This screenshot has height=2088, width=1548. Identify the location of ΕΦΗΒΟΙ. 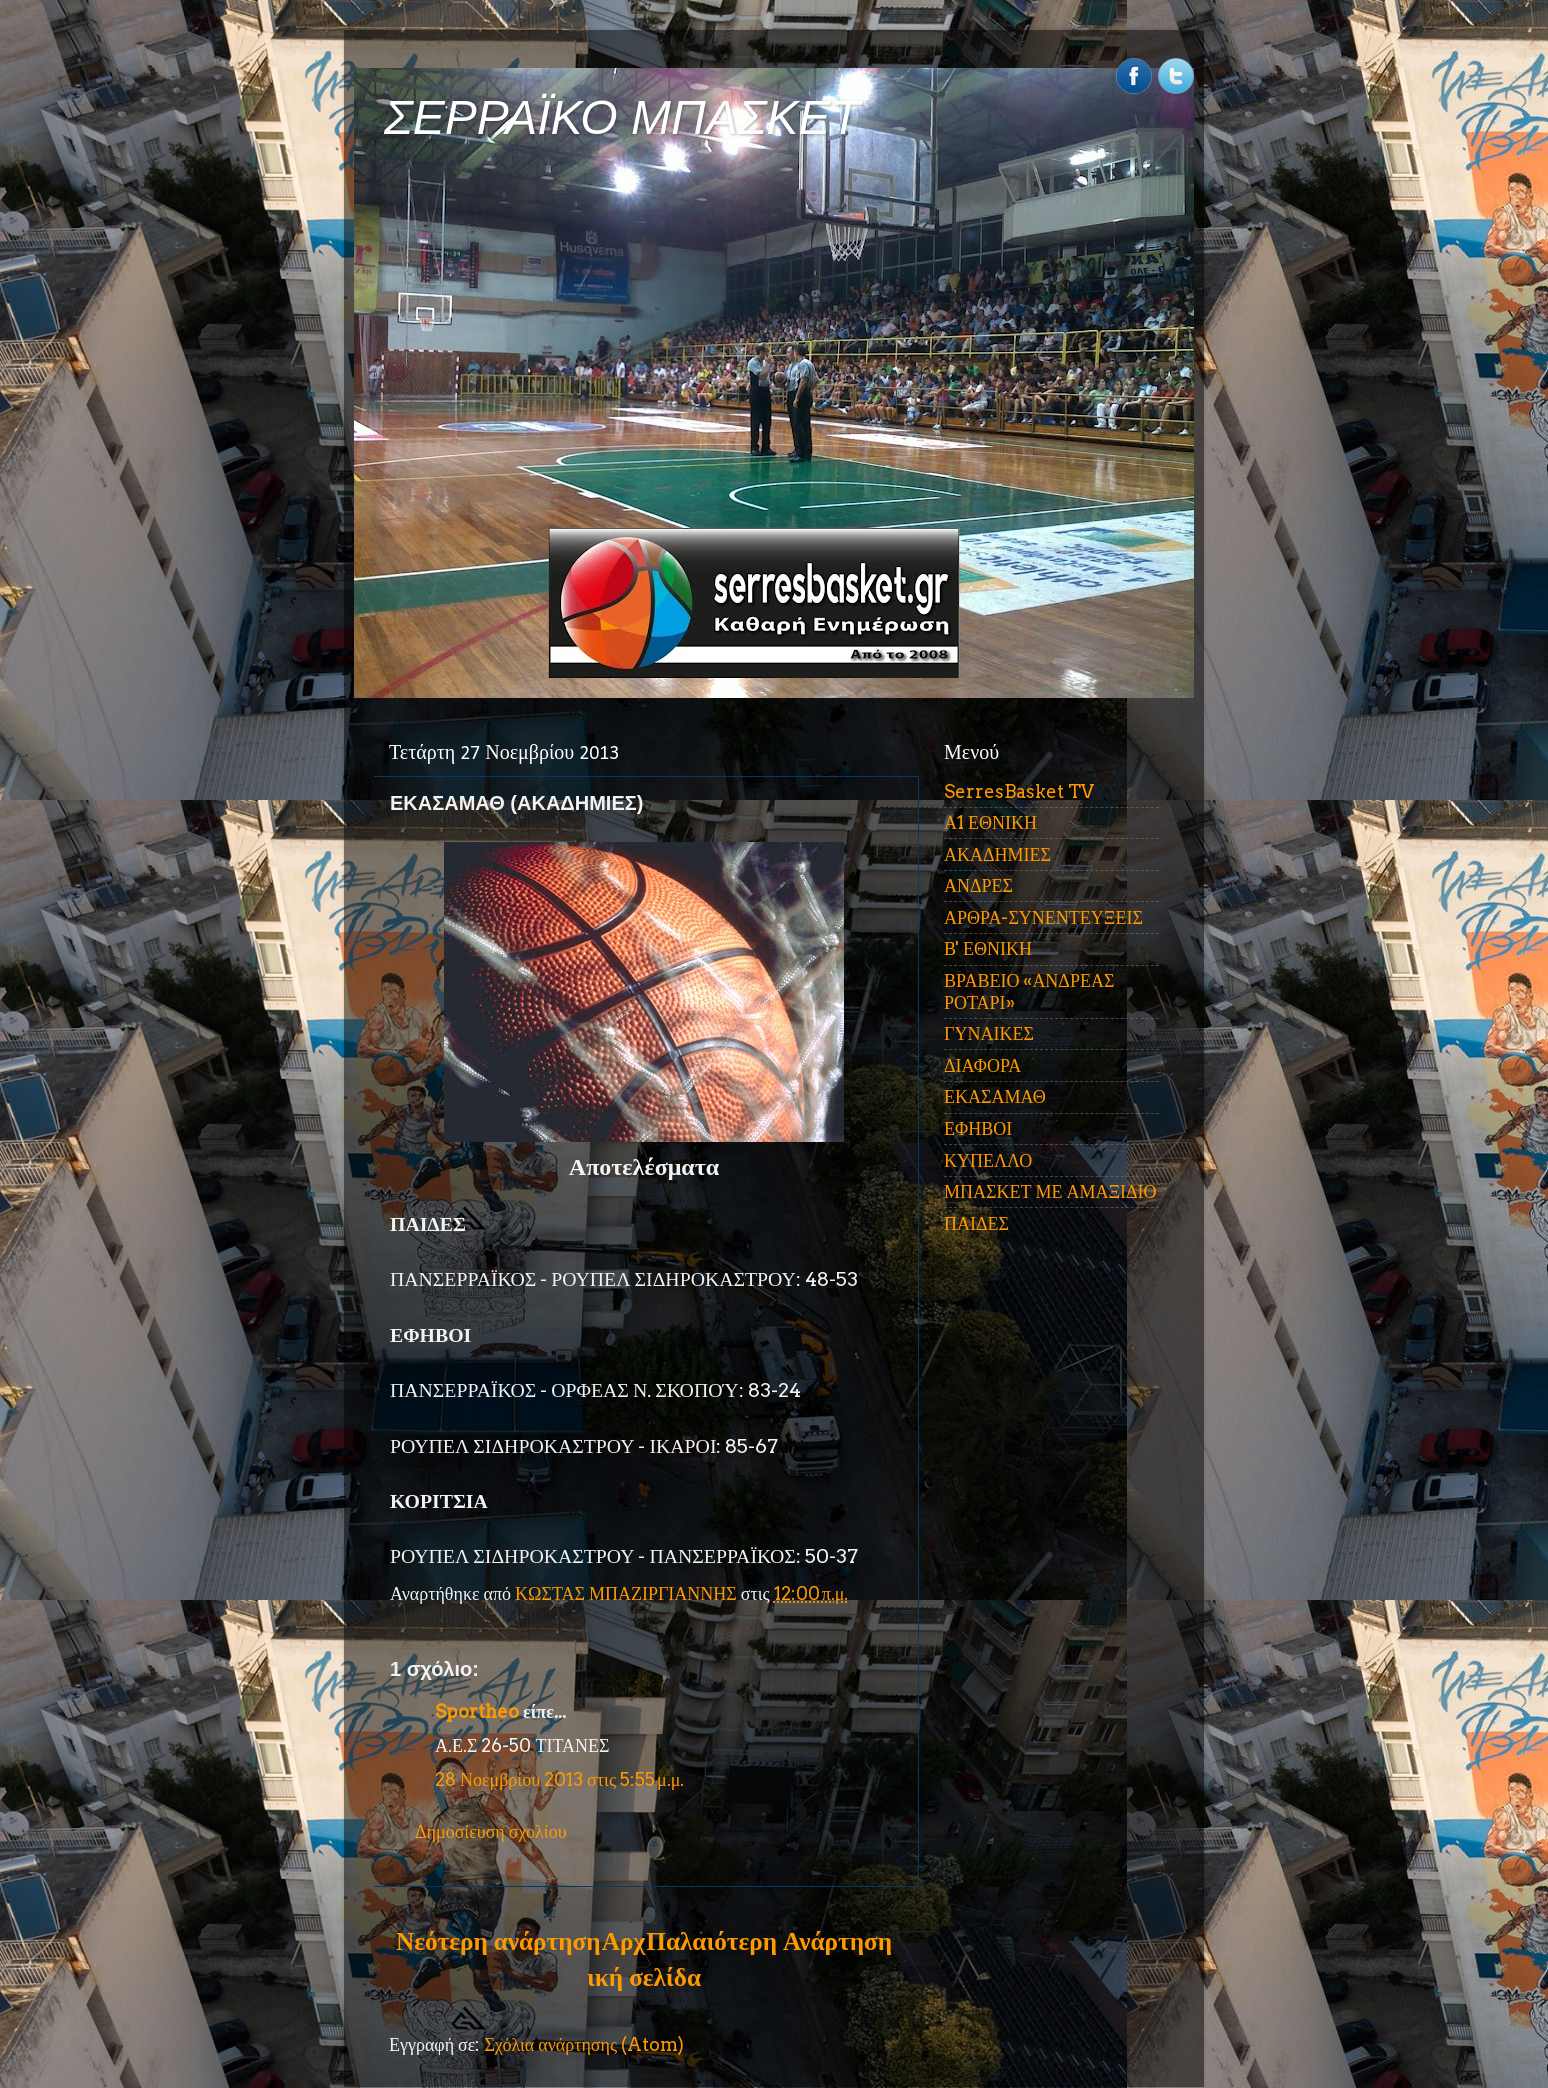
(978, 1128).